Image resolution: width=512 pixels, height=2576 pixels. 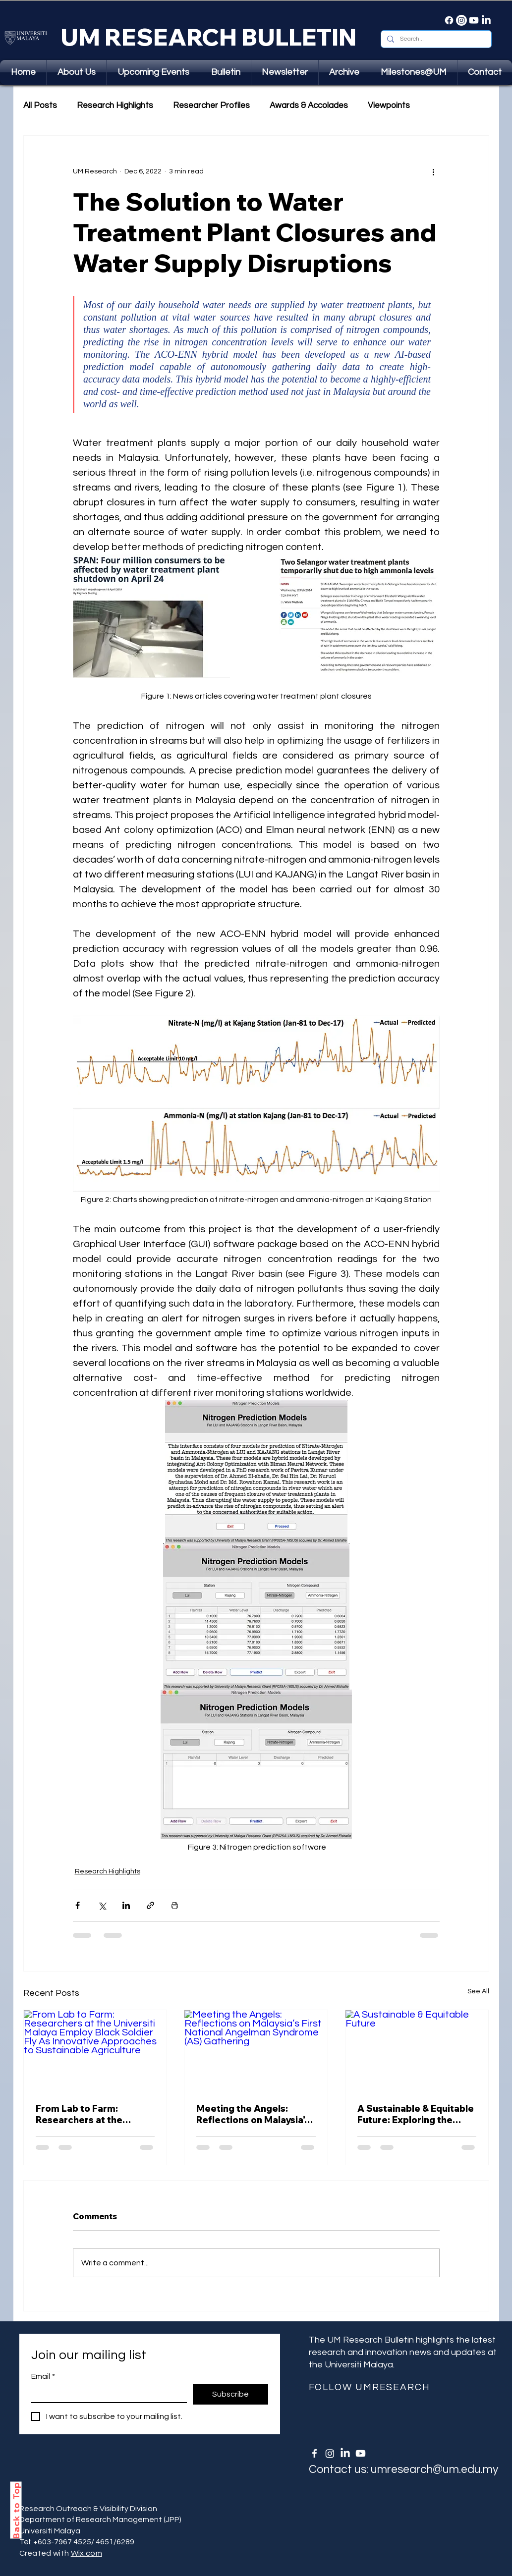 What do you see at coordinates (174, 1905) in the screenshot?
I see `[Print Post]` at bounding box center [174, 1905].